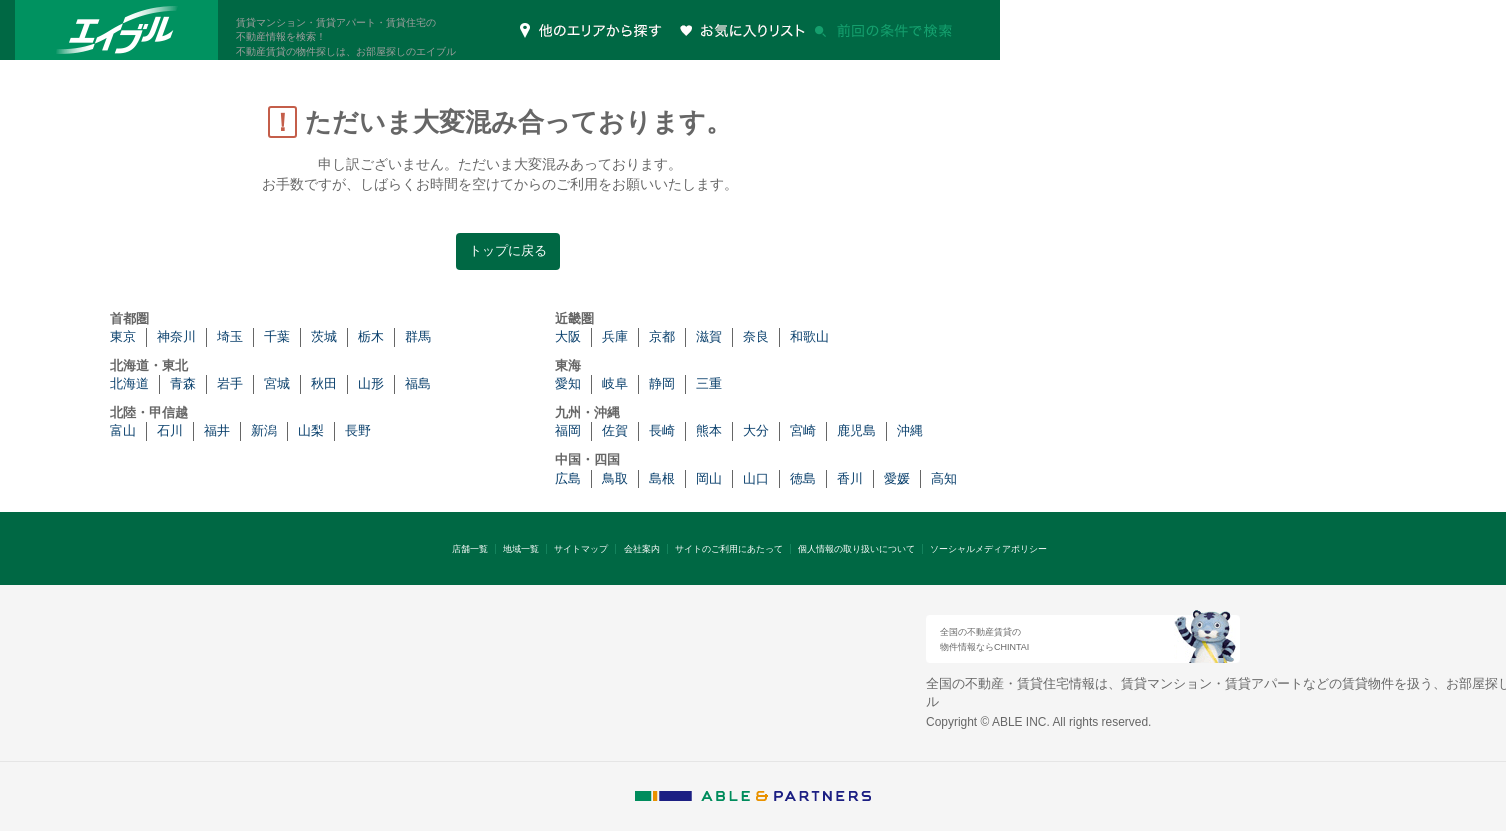  What do you see at coordinates (988, 549) in the screenshot?
I see `ソーシャルメディアポリシー` at bounding box center [988, 549].